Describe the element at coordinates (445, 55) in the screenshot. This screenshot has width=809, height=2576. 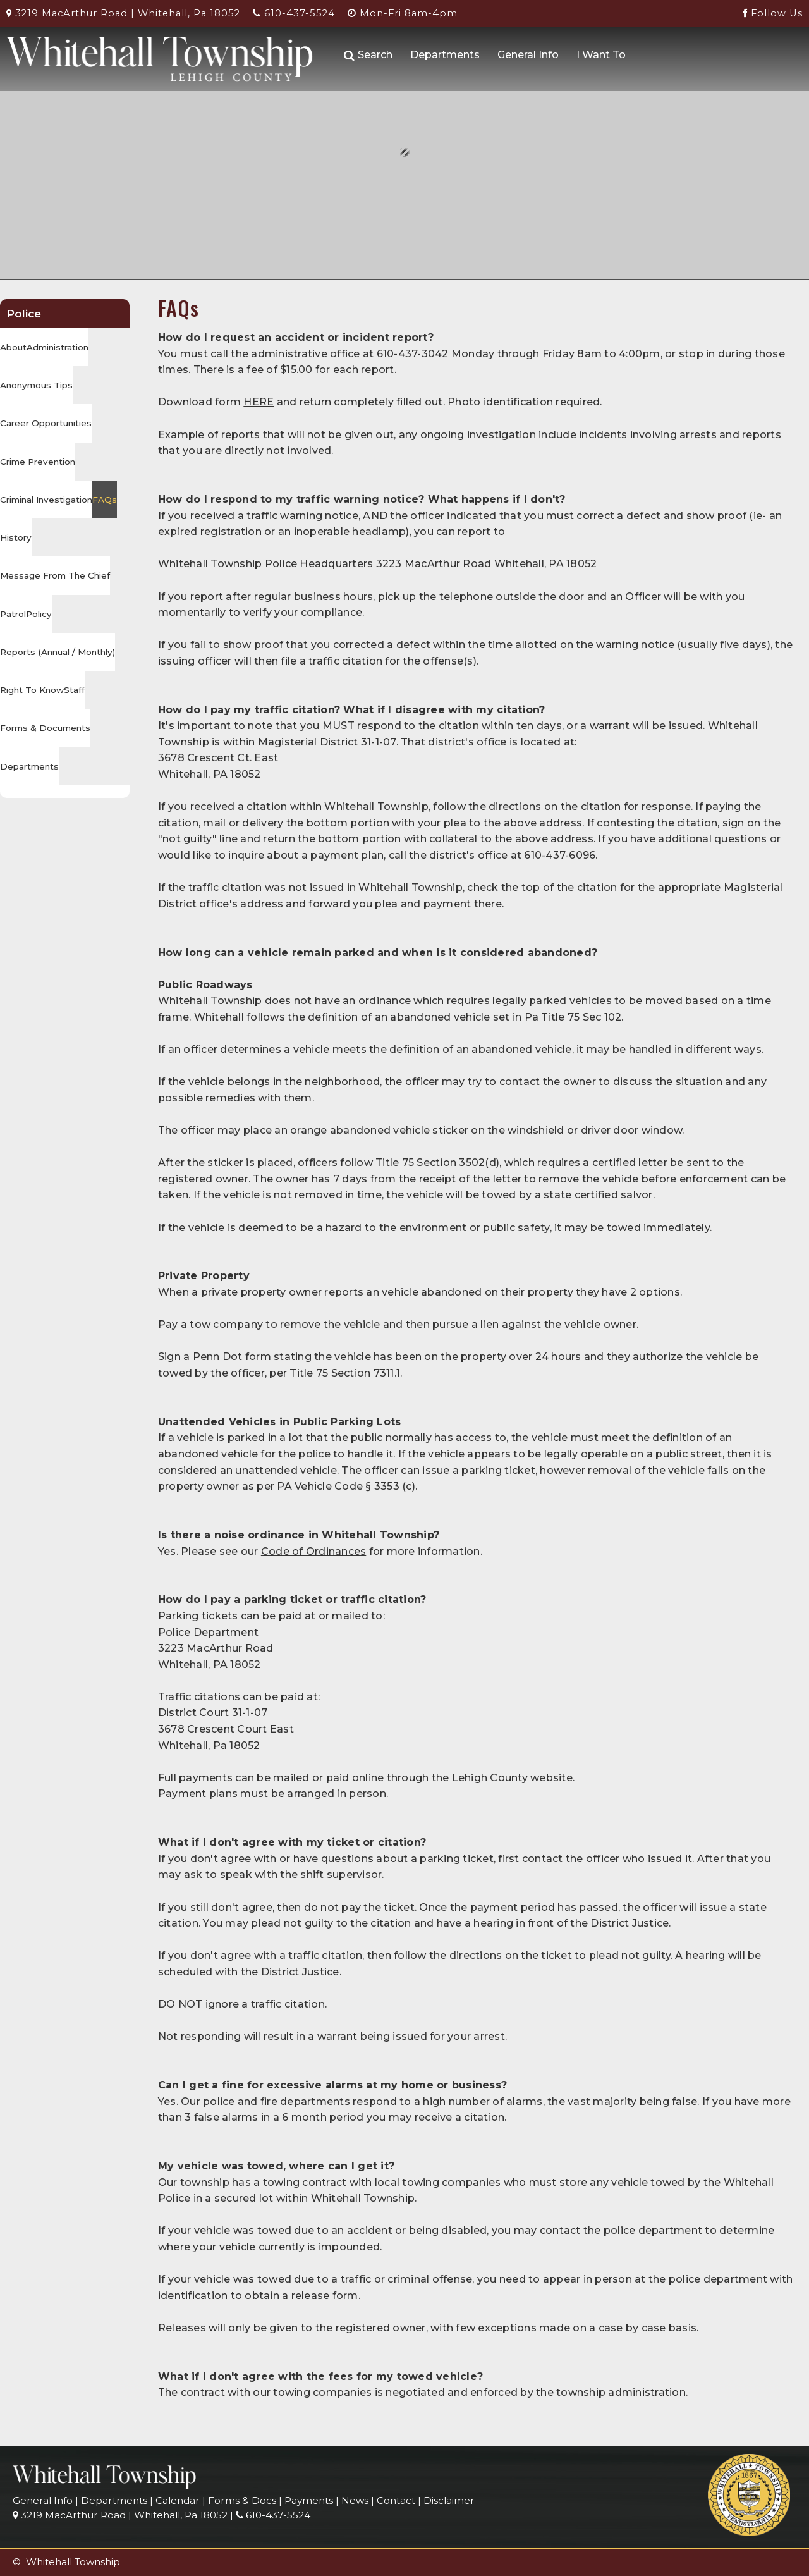
I see `Departments` at that location.